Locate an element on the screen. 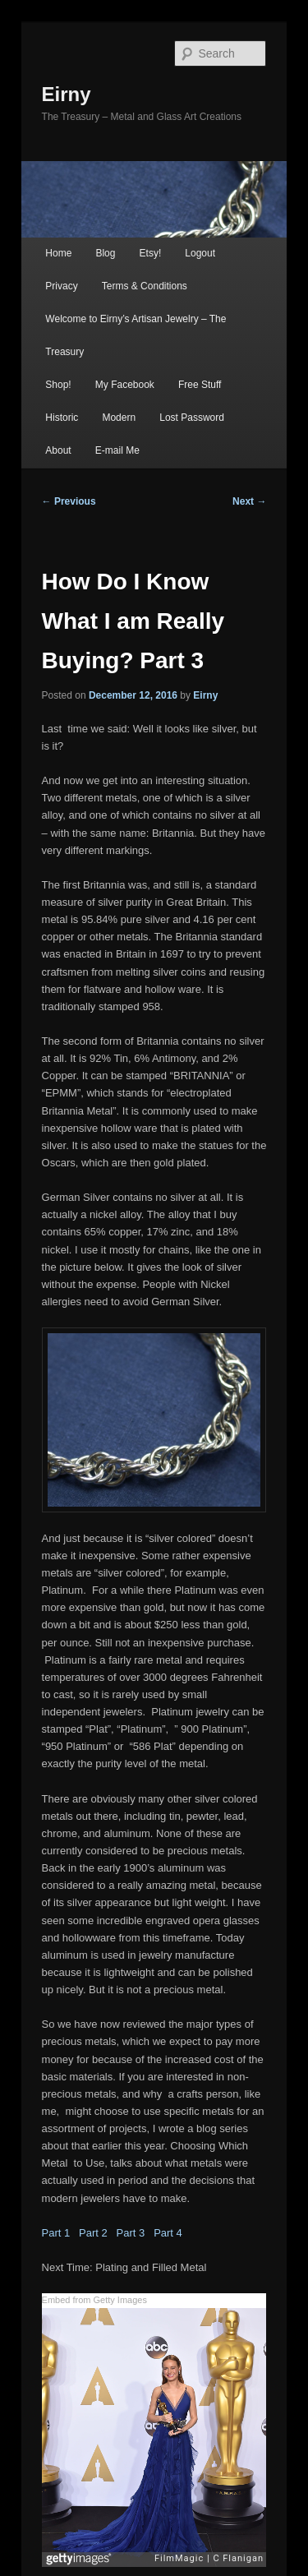 Image resolution: width=308 pixels, height=2576 pixels. Previous is located at coordinates (69, 501).